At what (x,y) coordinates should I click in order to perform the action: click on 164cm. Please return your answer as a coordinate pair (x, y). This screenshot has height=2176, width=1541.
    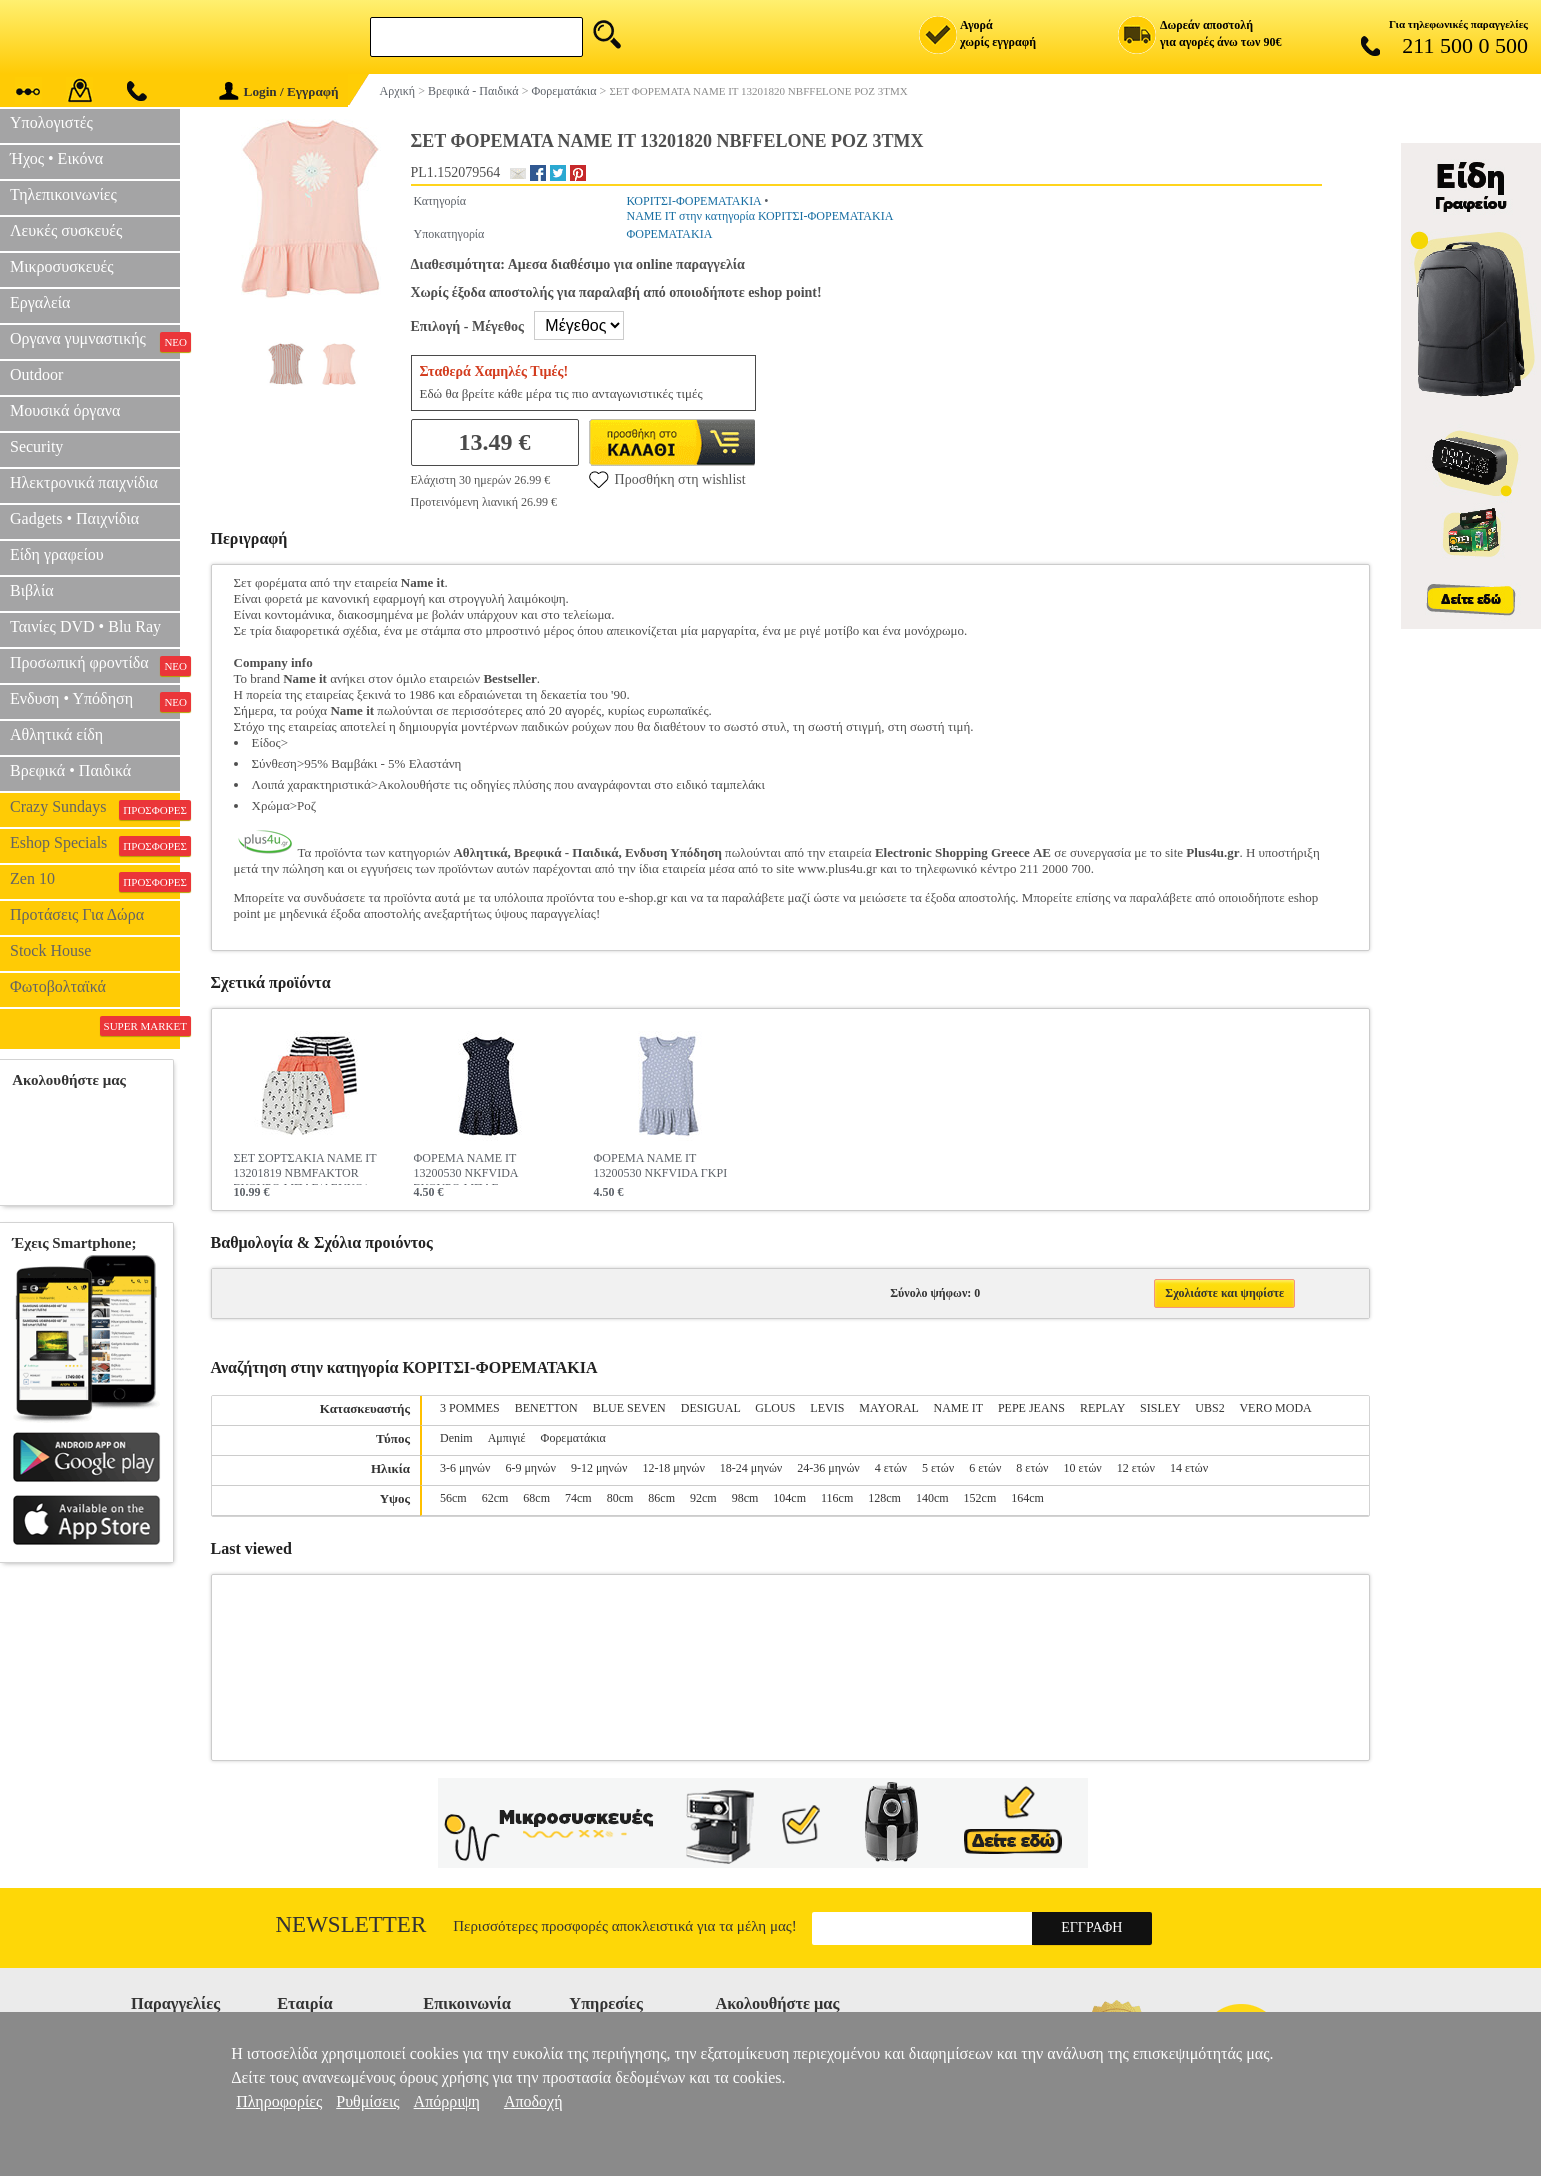
    Looking at the image, I should click on (1027, 1498).